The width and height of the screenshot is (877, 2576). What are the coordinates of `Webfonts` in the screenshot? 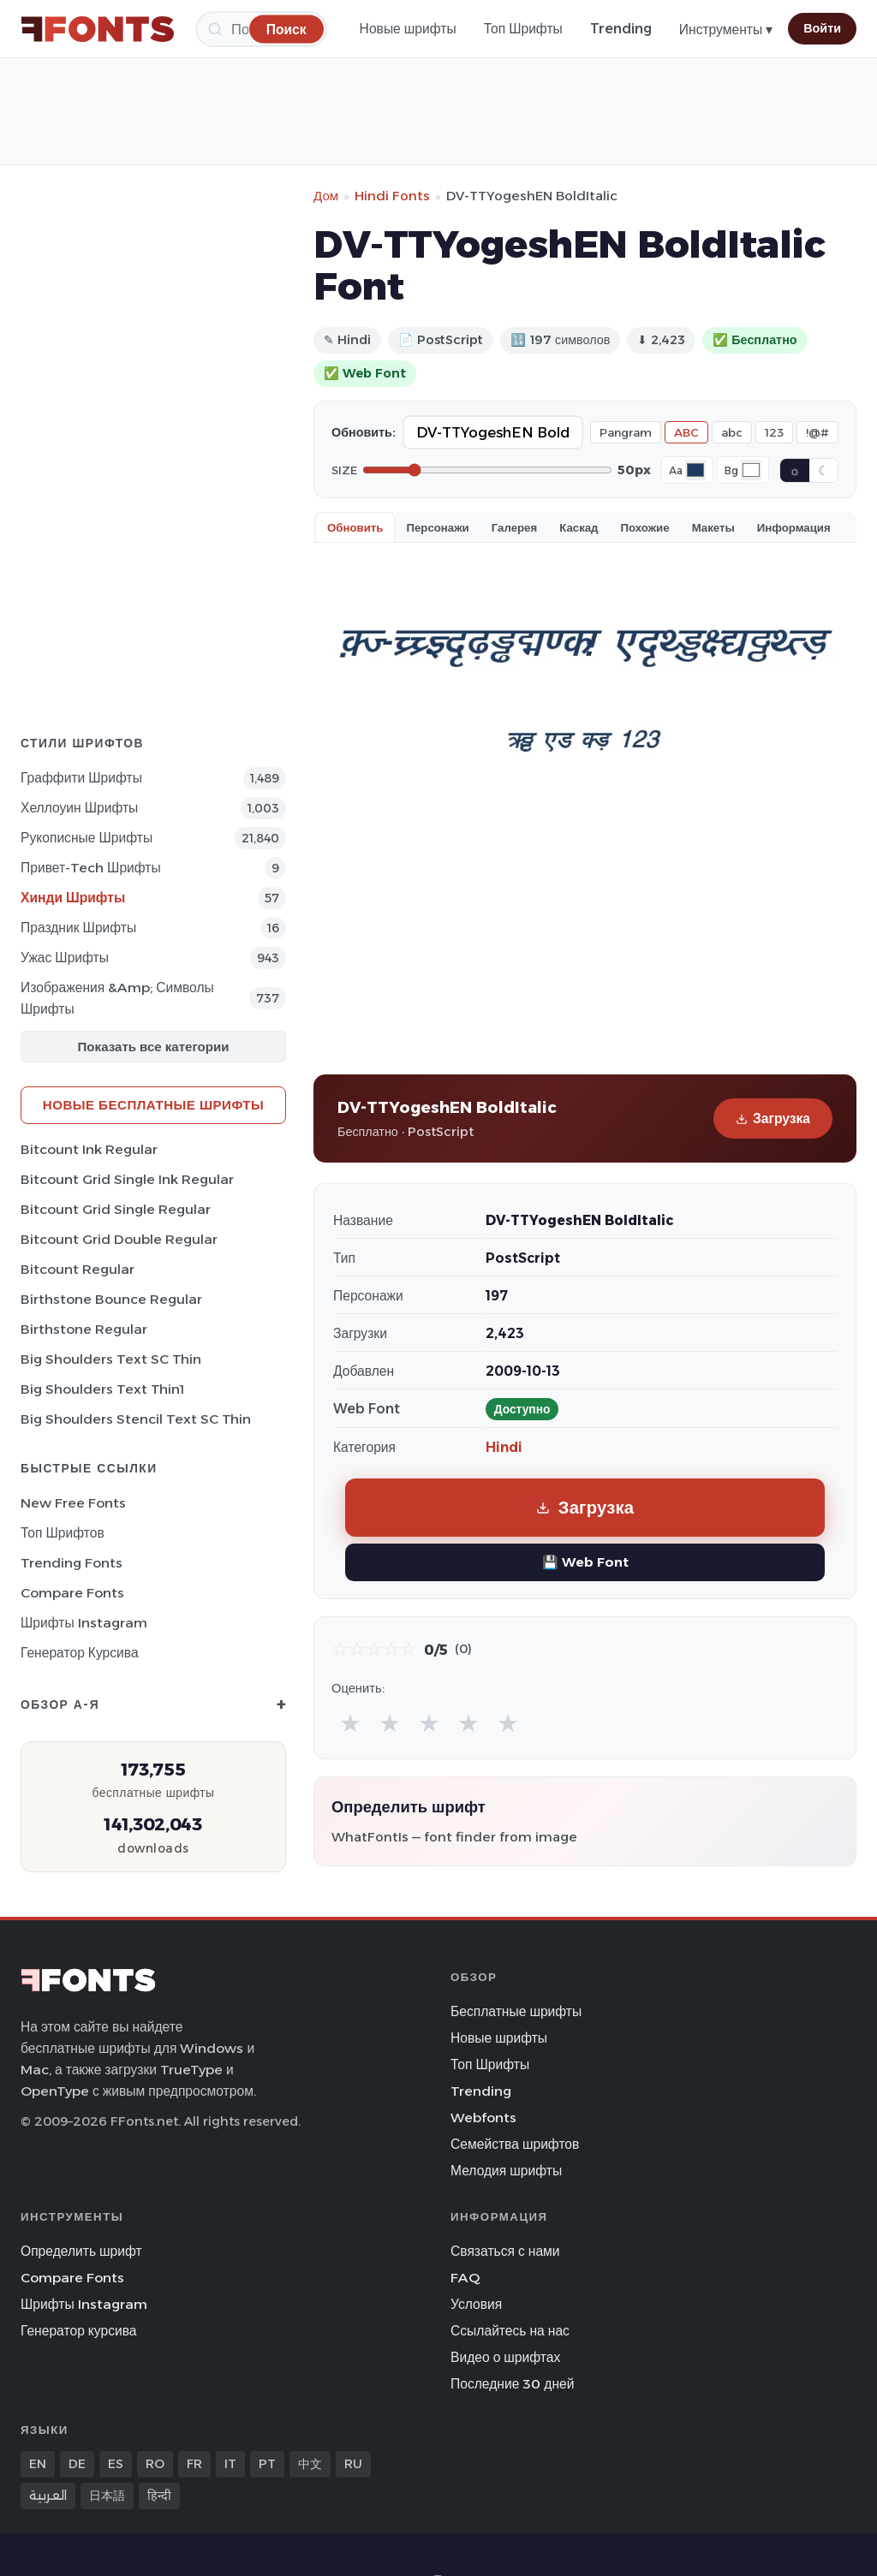 It's located at (483, 2117).